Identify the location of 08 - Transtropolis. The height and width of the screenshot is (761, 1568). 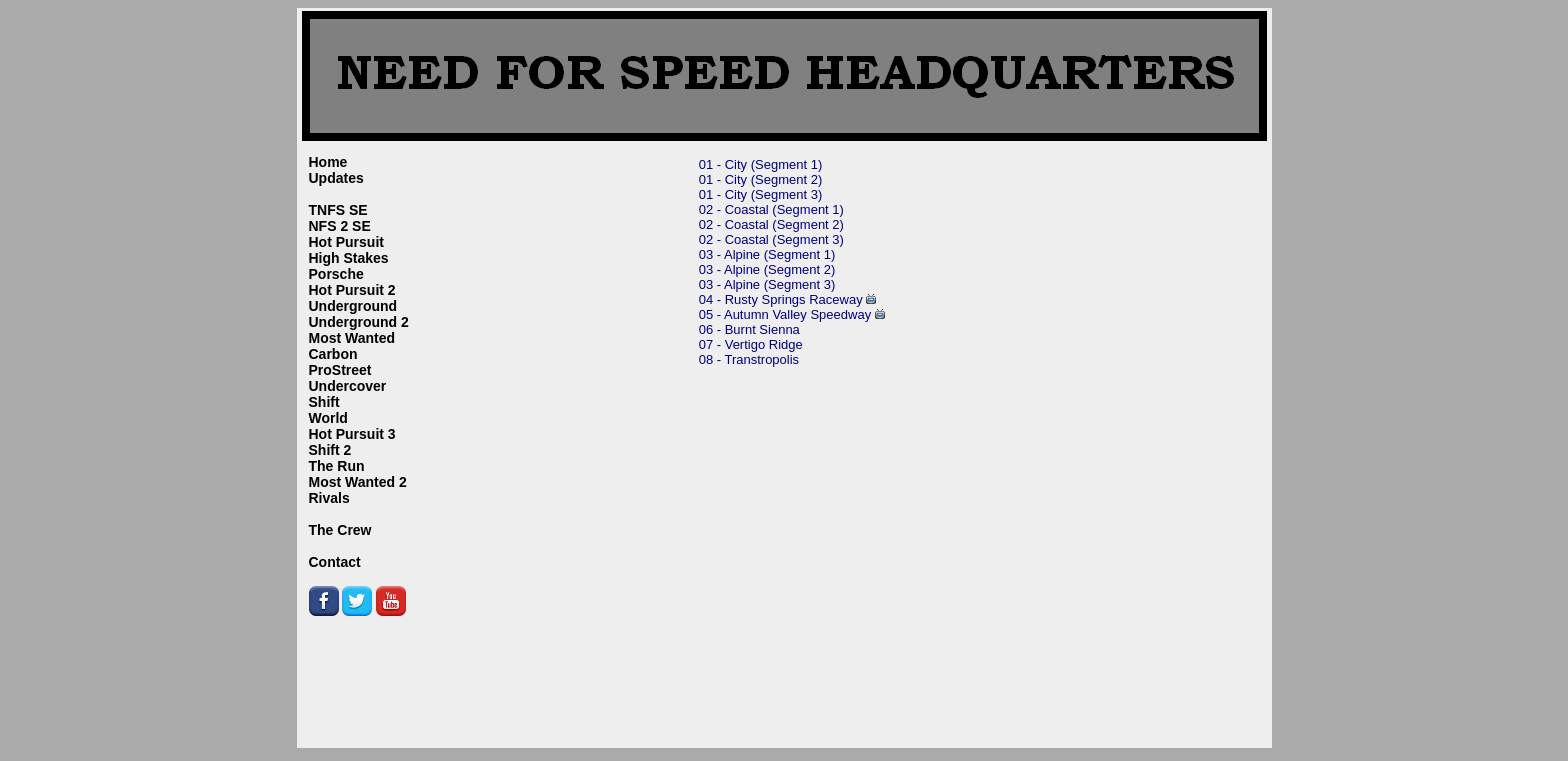
(749, 359).